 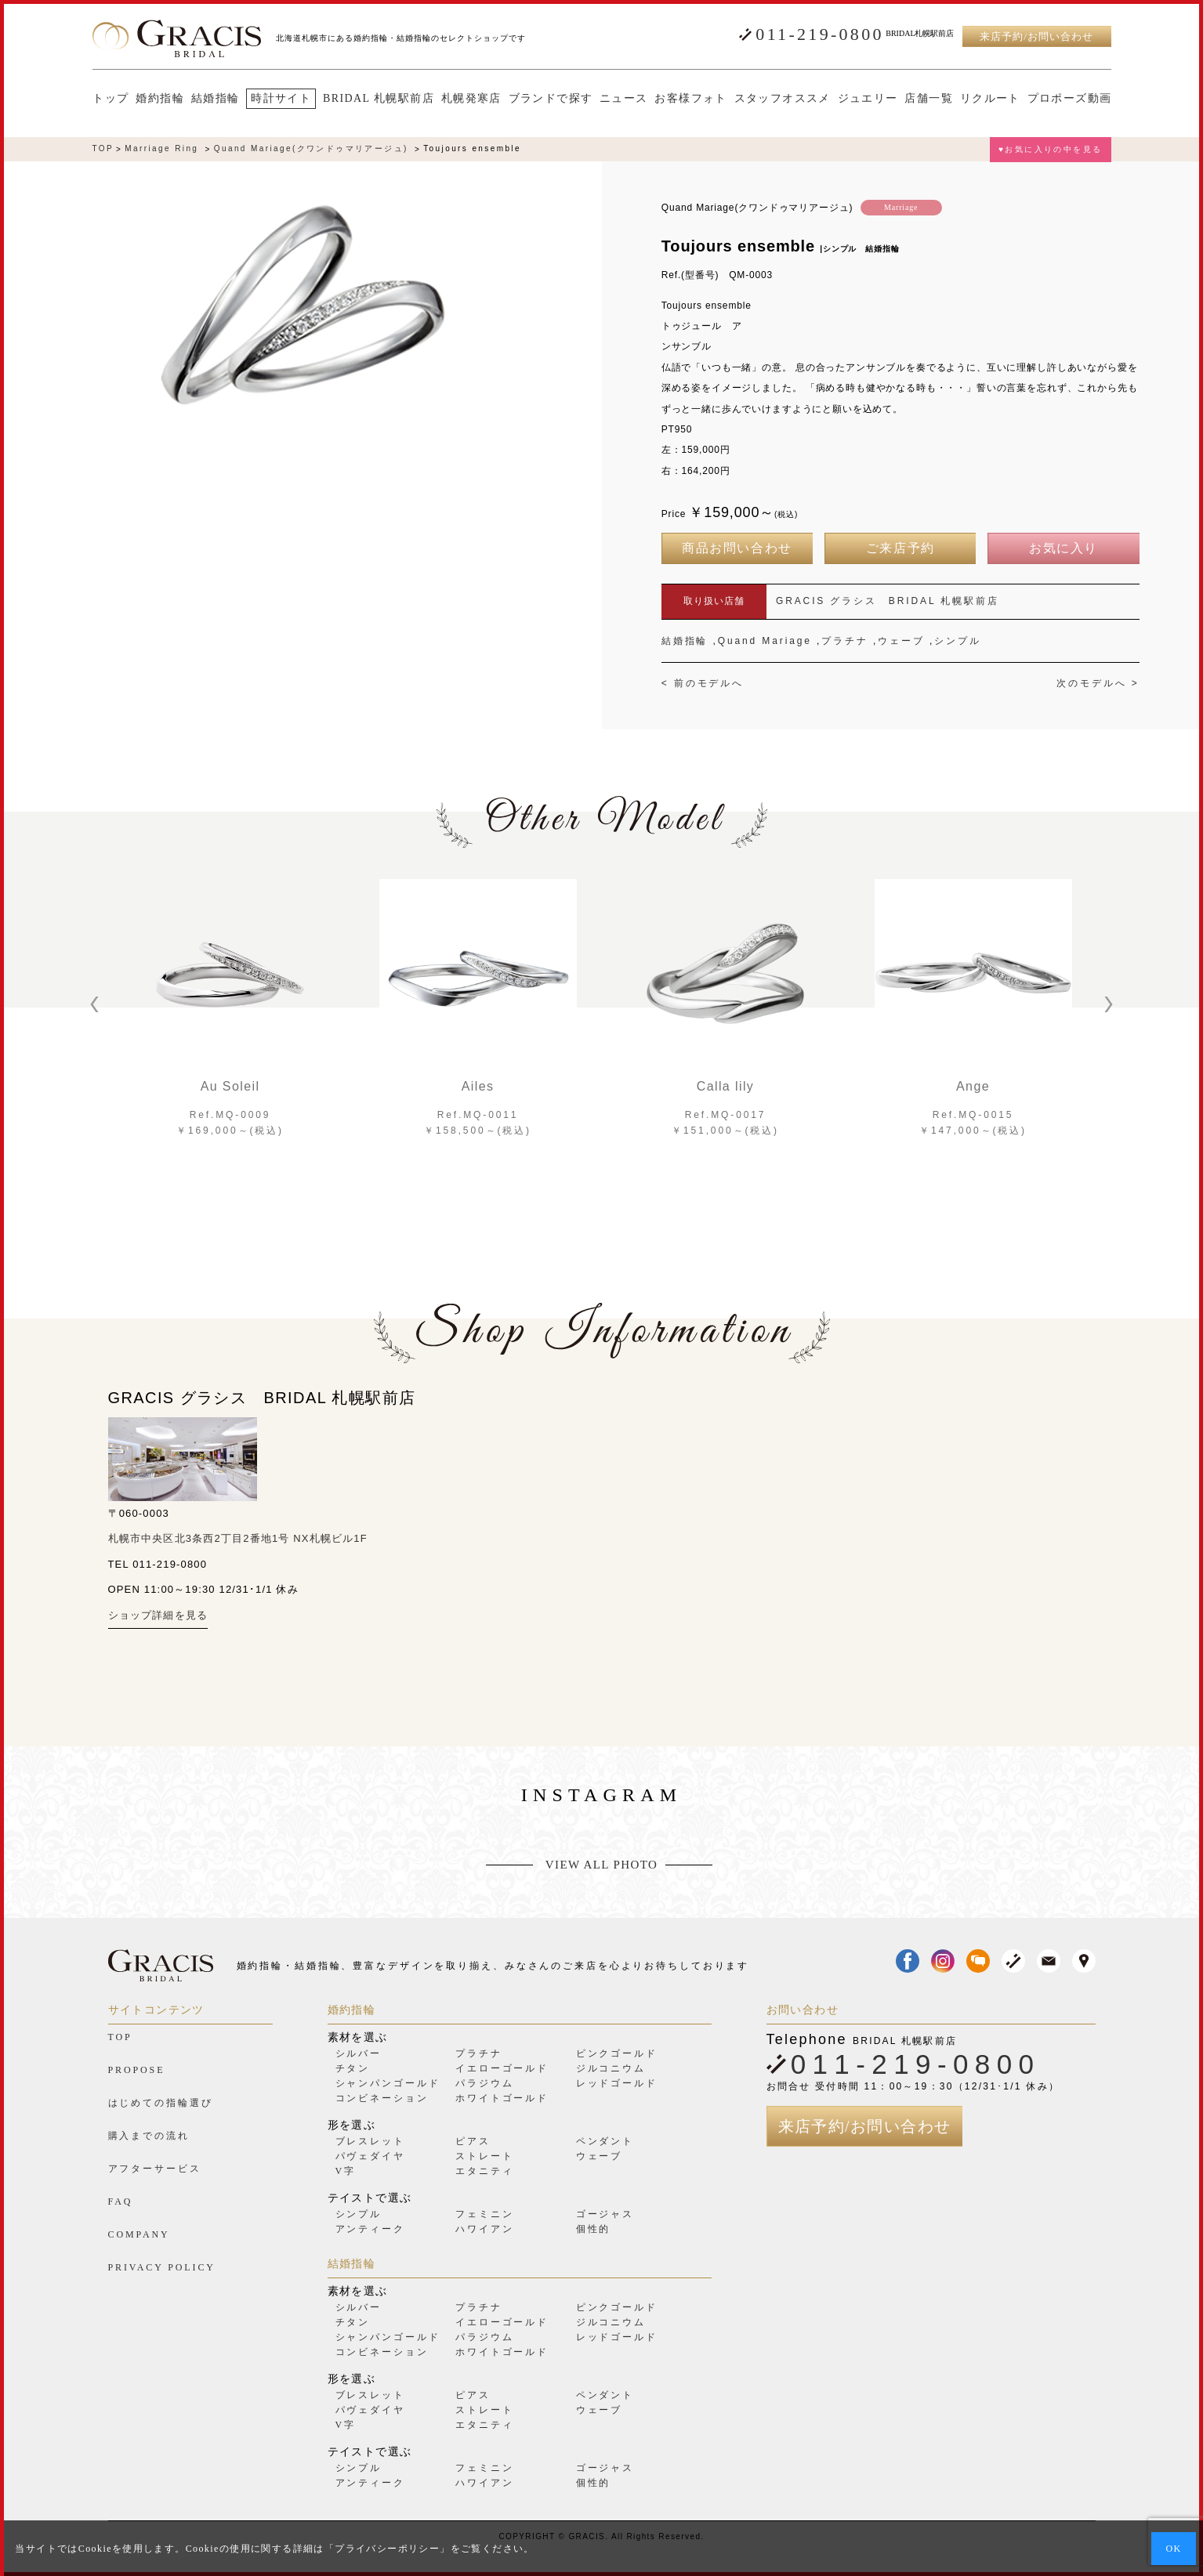 I want to click on TOP, so click(x=103, y=149).